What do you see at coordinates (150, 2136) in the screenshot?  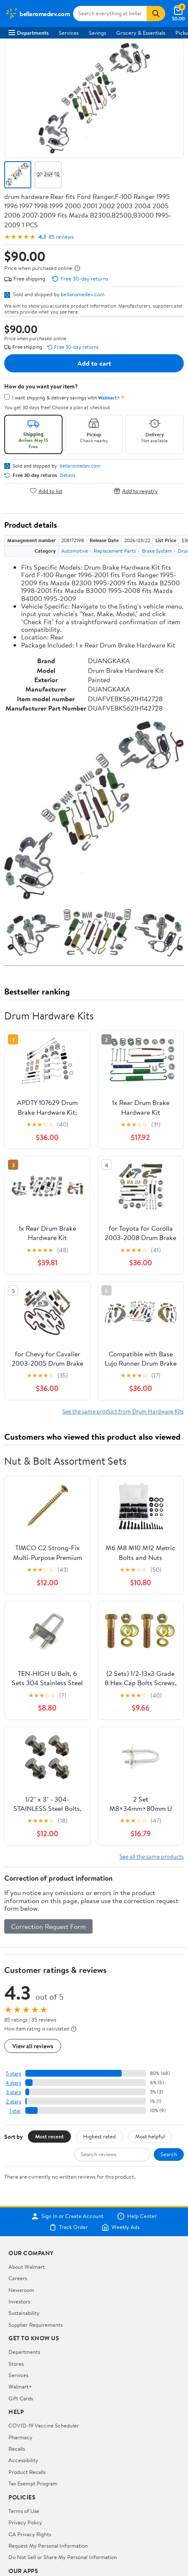 I see `Most helpful` at bounding box center [150, 2136].